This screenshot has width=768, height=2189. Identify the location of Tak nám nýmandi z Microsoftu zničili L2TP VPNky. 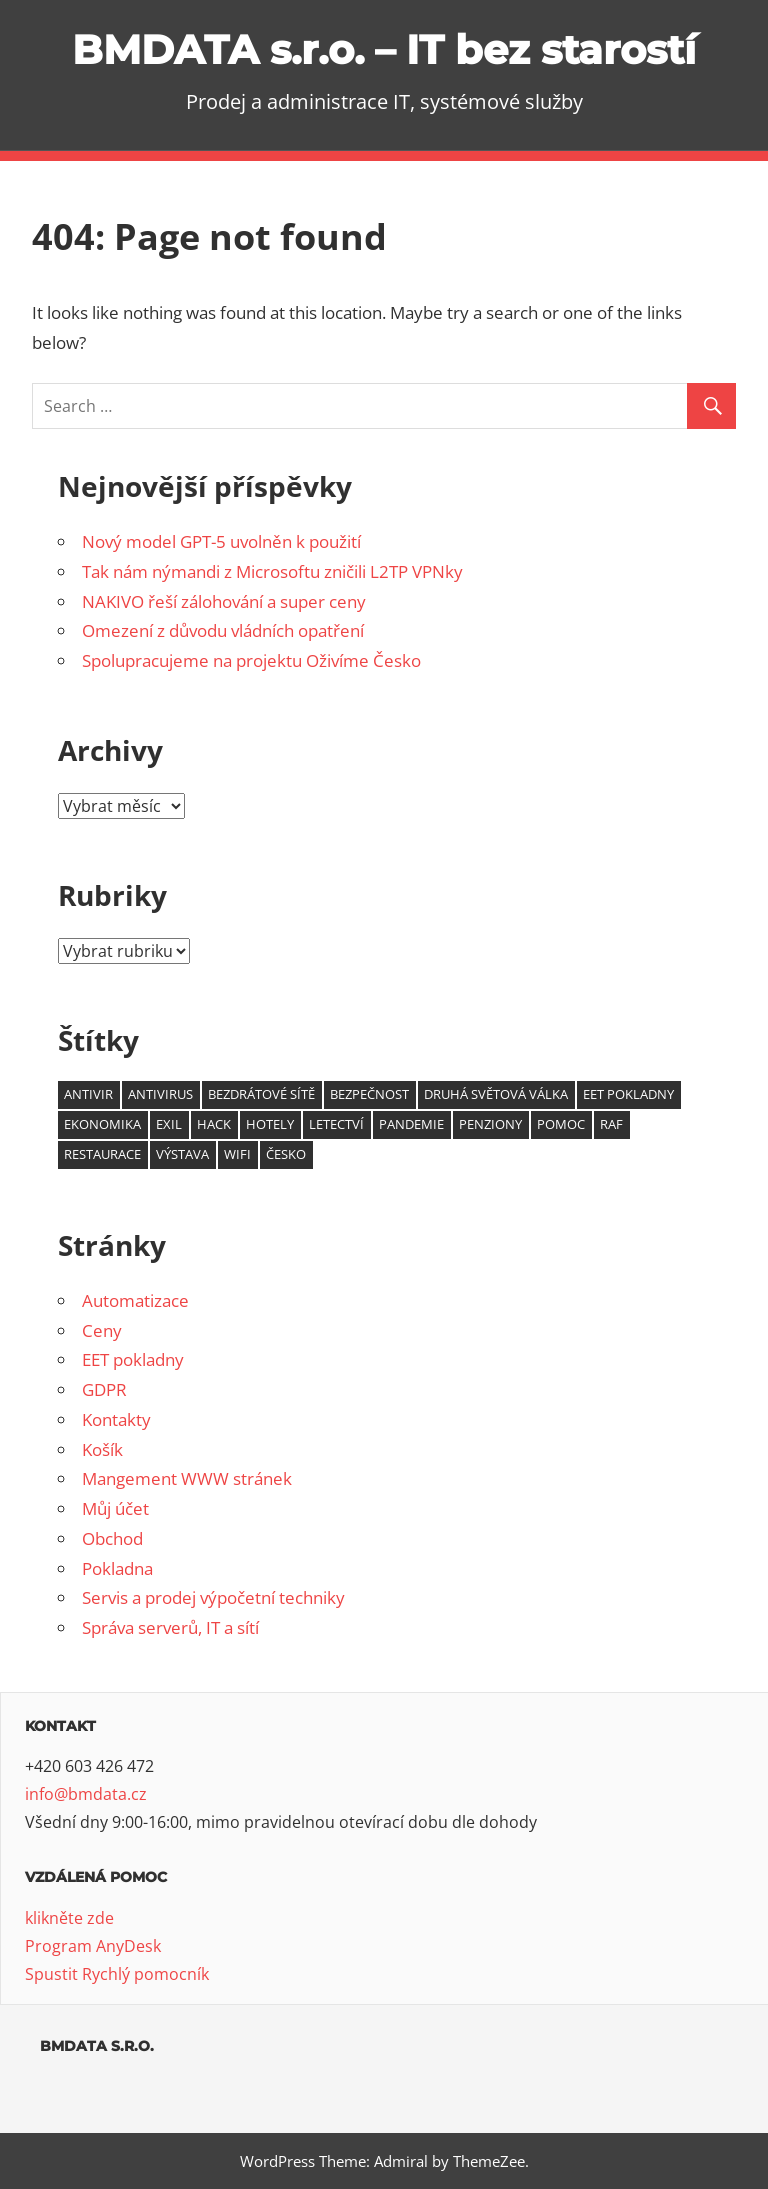
(272, 571).